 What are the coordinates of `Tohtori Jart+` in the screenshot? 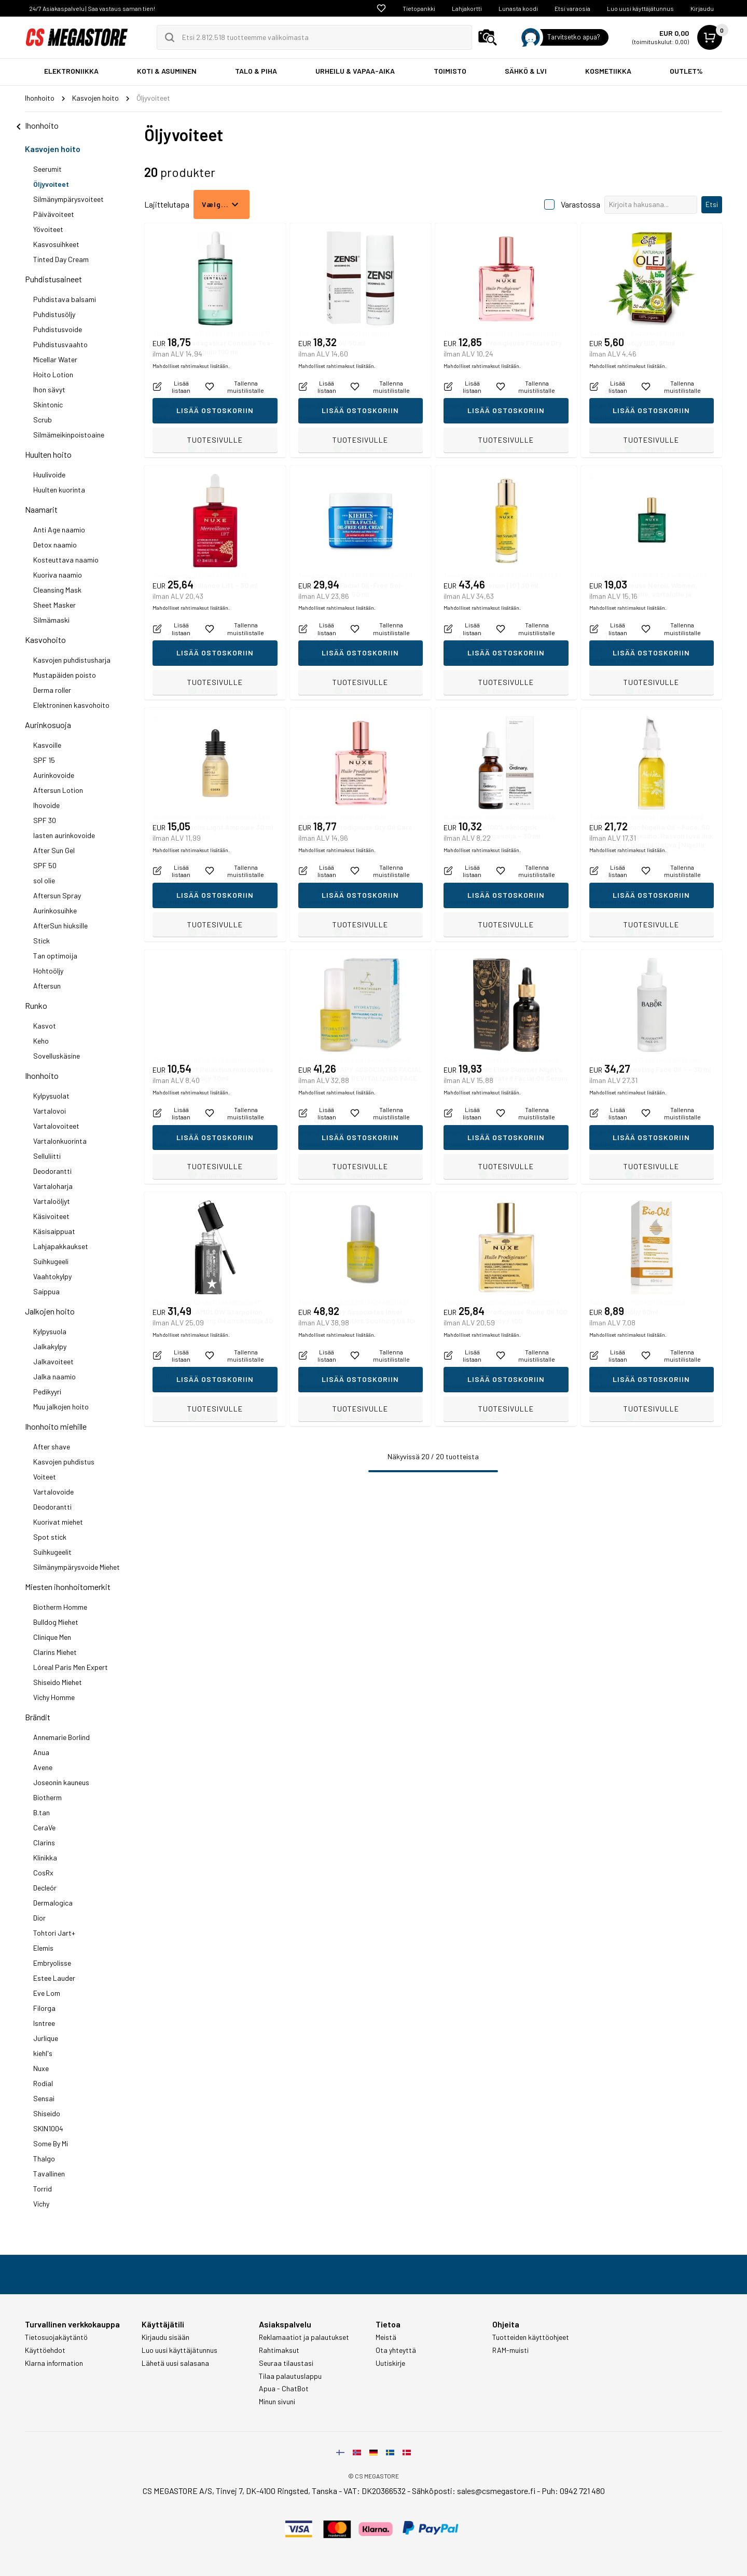 It's located at (54, 1932).